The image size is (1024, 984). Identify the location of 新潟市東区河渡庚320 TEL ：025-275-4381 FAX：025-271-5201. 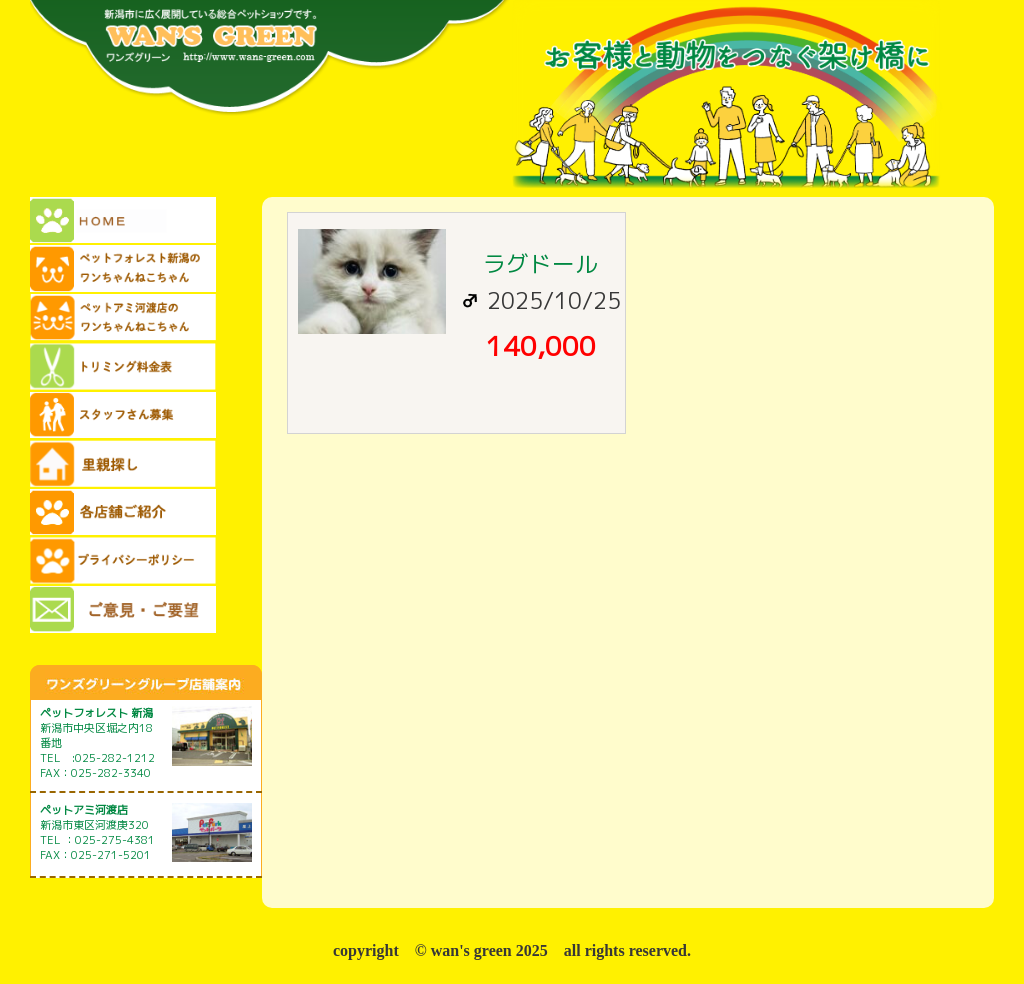
(97, 832).